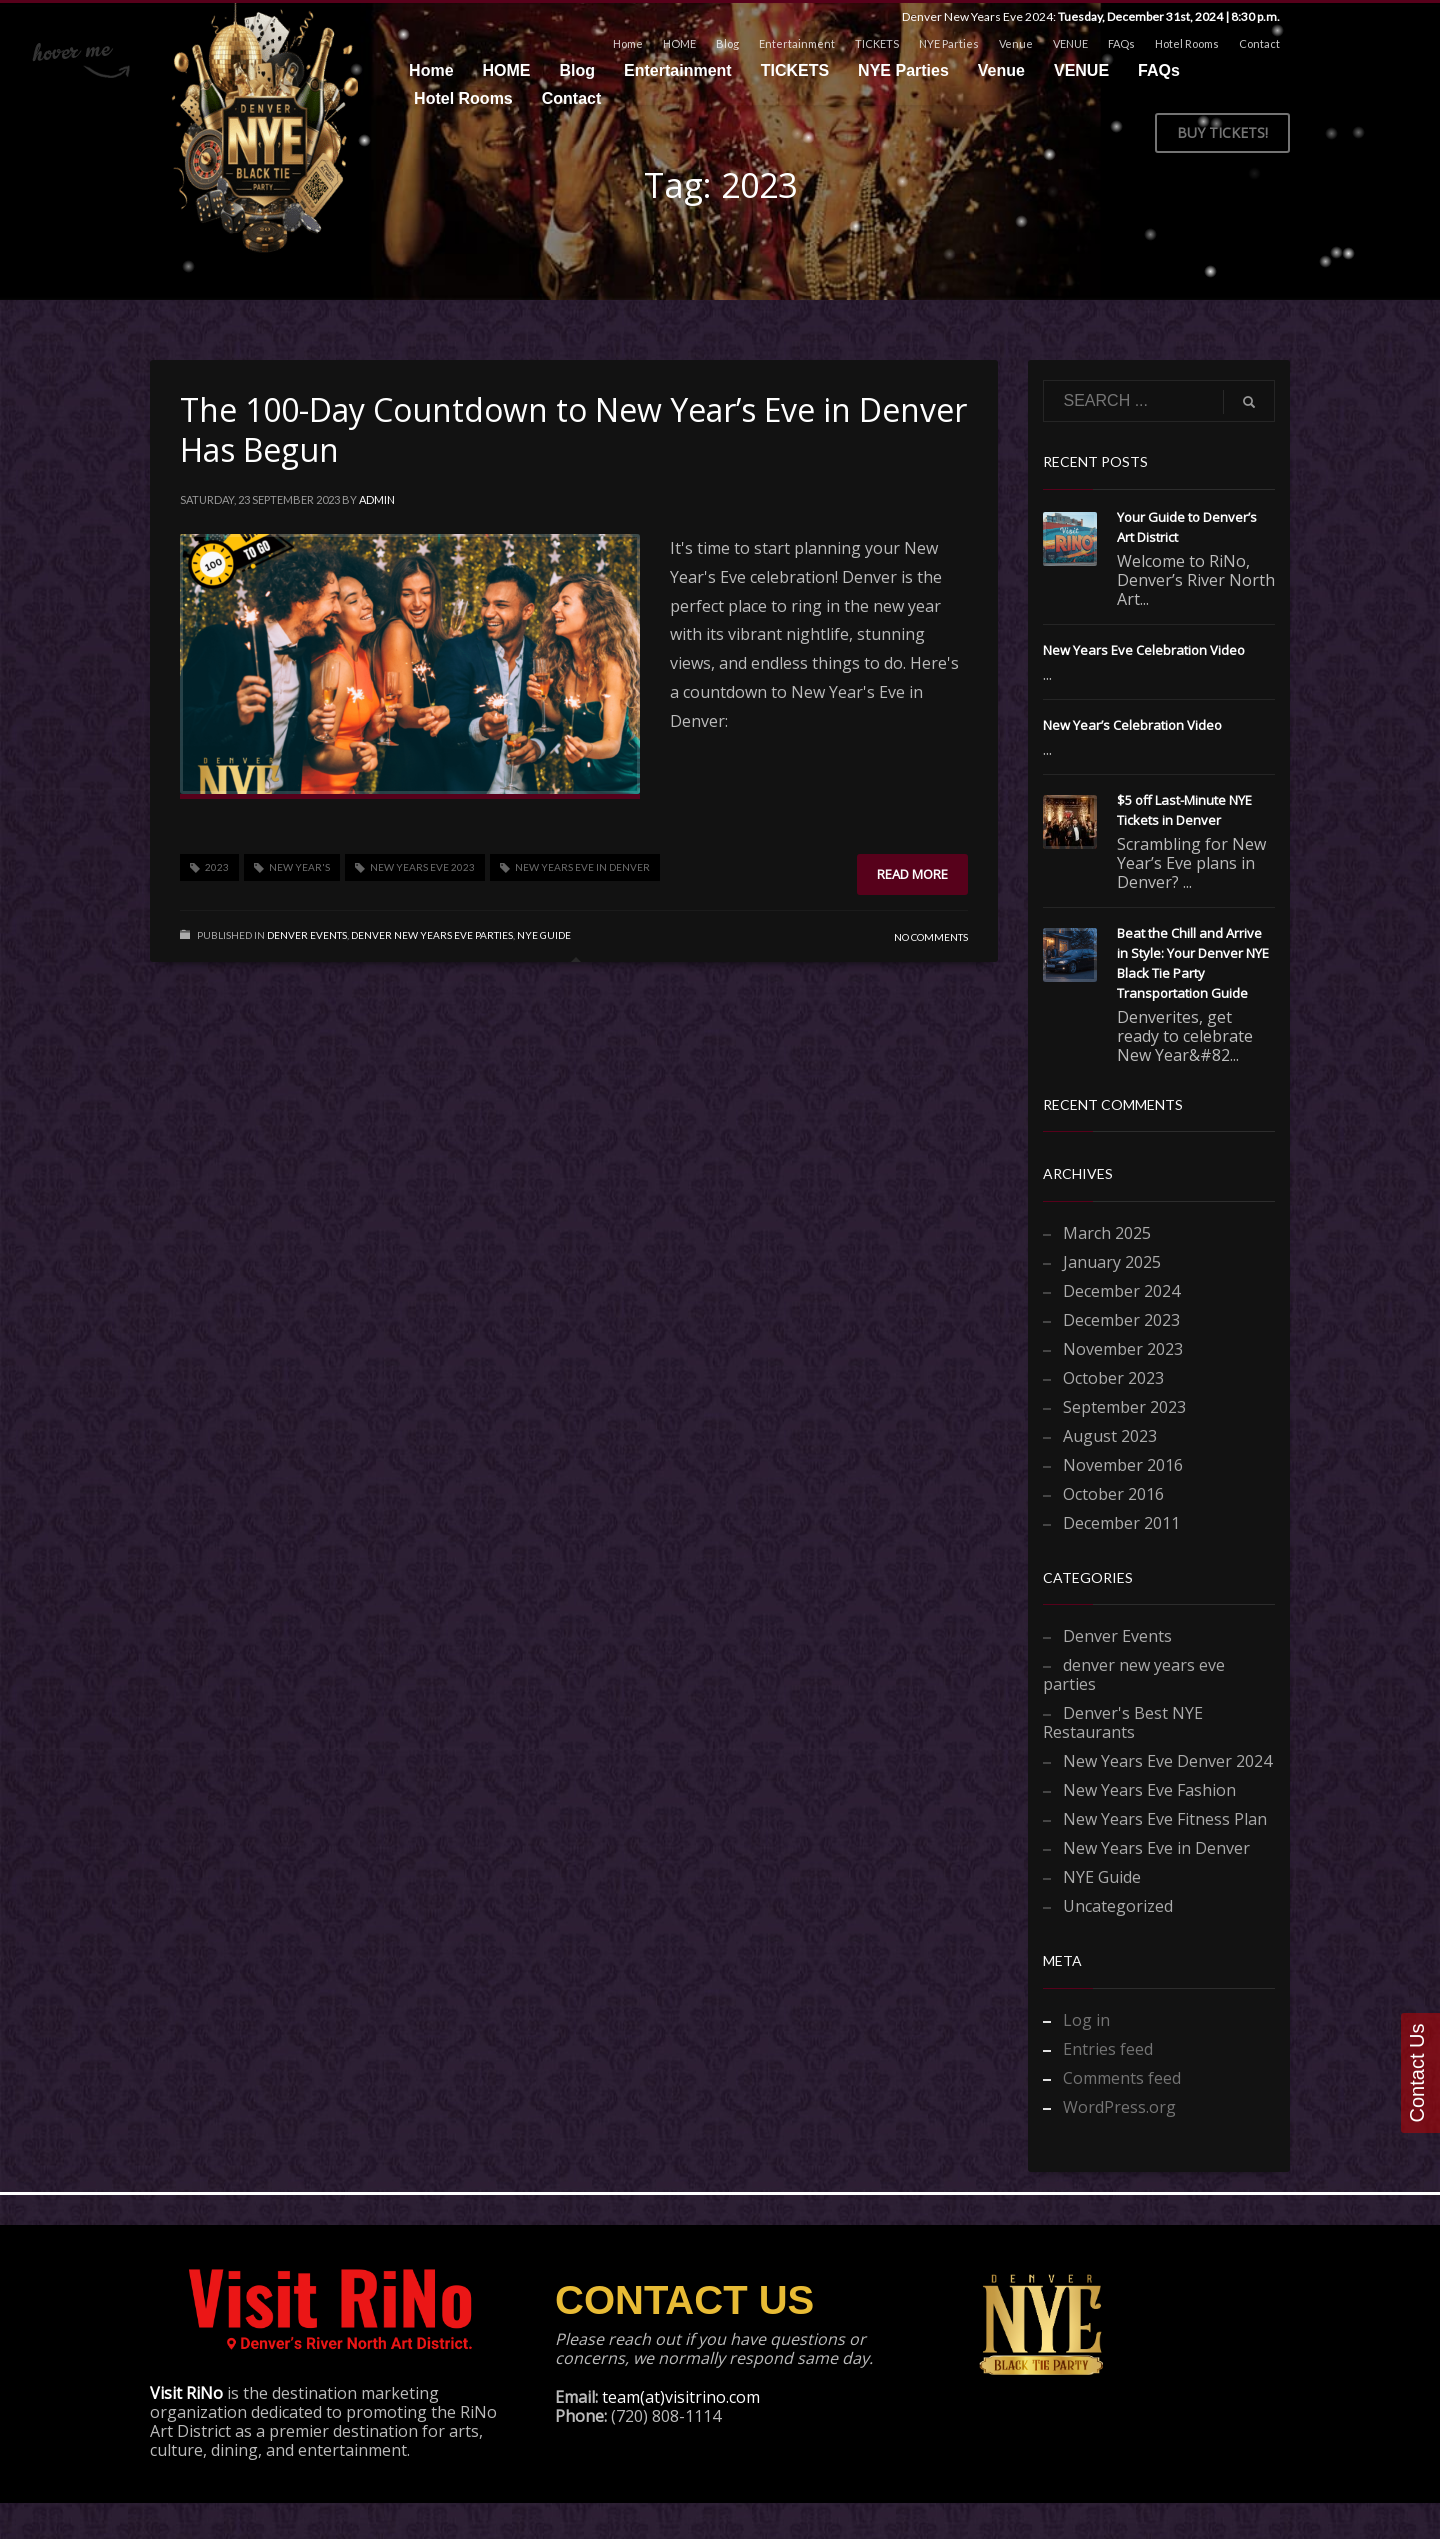 The image size is (1440, 2539). Describe the element at coordinates (1149, 1790) in the screenshot. I see `New Years Eve Fashion` at that location.